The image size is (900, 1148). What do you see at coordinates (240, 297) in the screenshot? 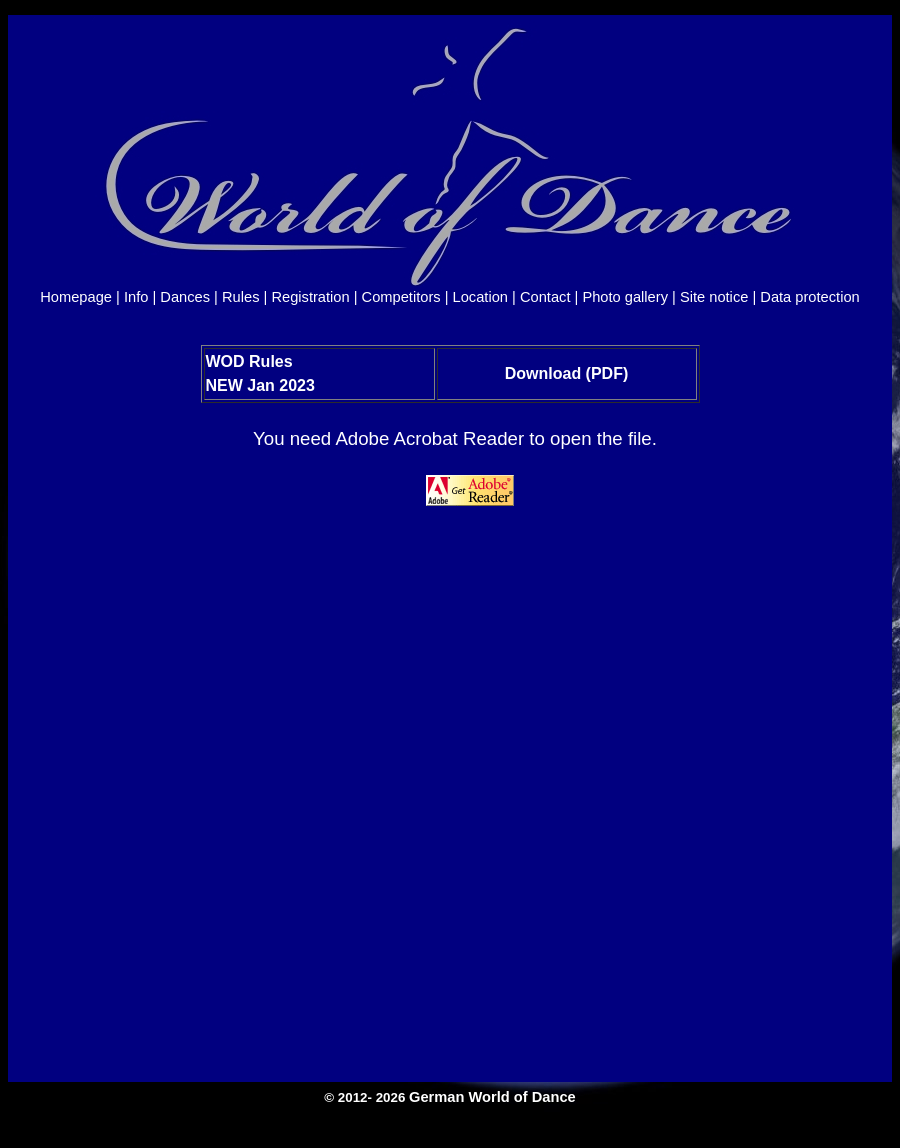
I see `Rules` at bounding box center [240, 297].